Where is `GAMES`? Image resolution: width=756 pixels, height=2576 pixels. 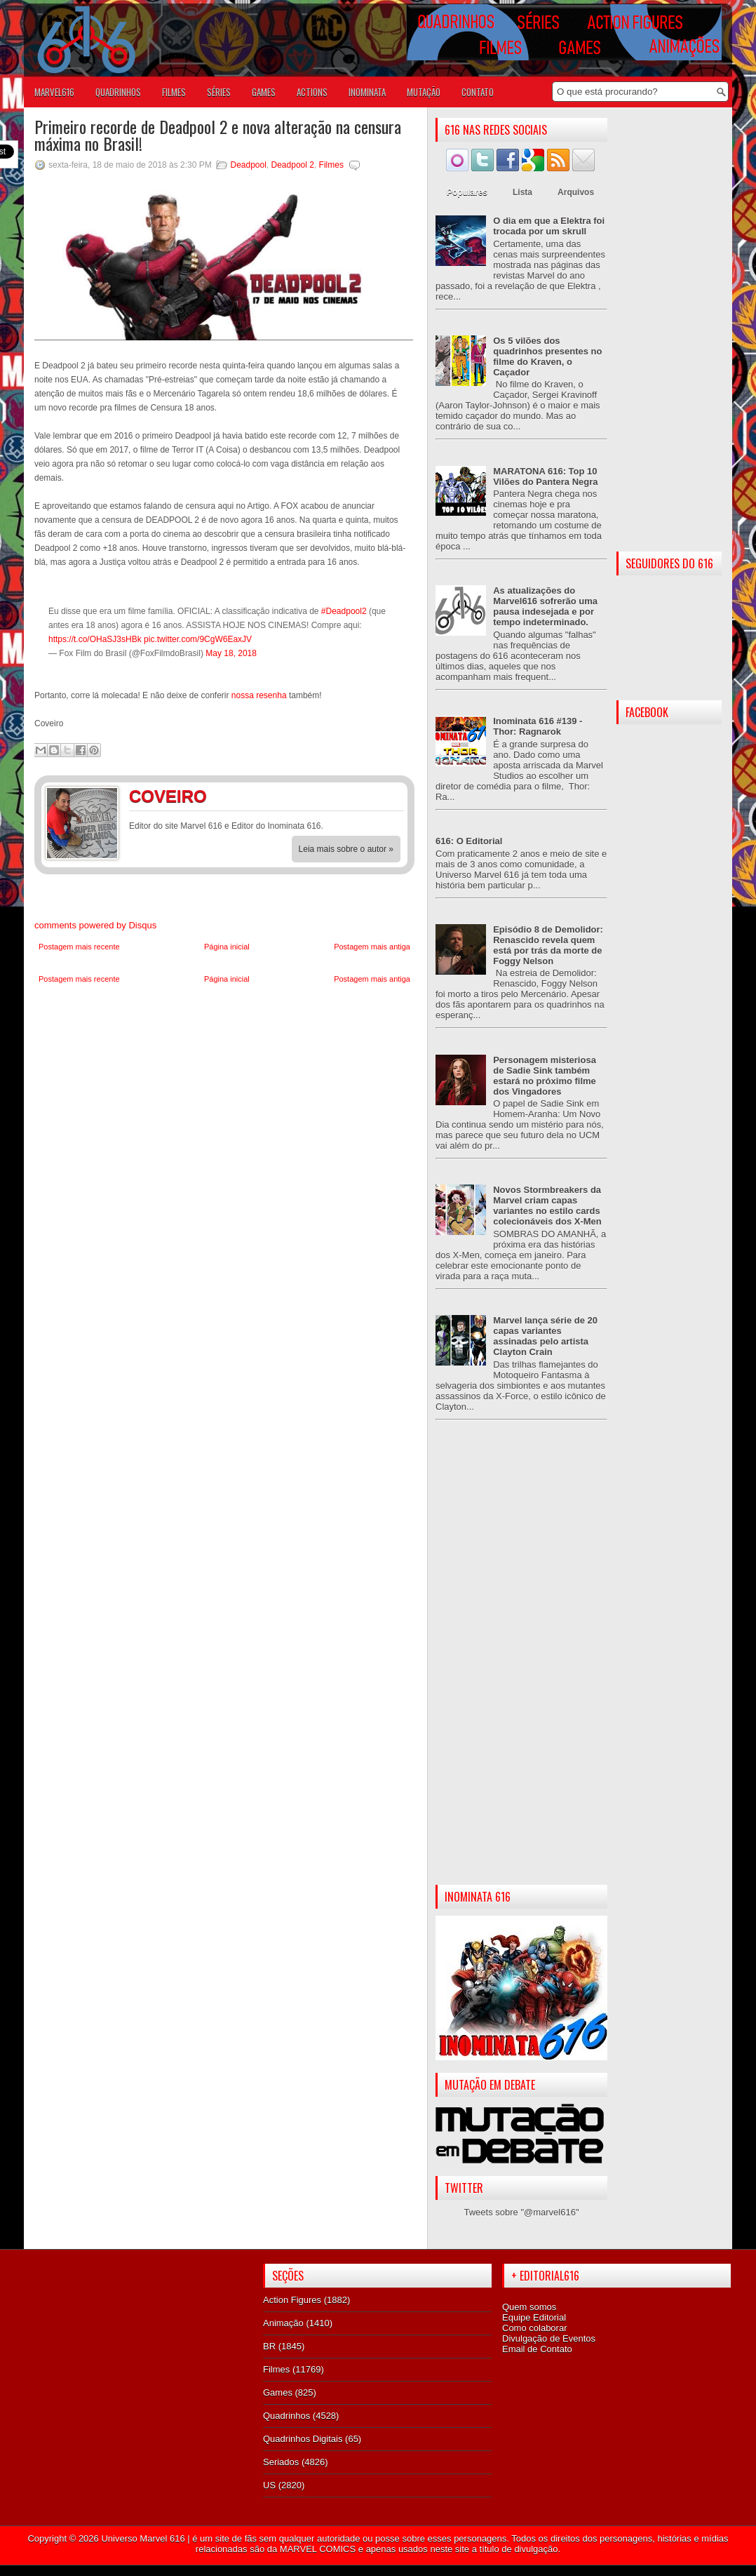 GAMES is located at coordinates (264, 92).